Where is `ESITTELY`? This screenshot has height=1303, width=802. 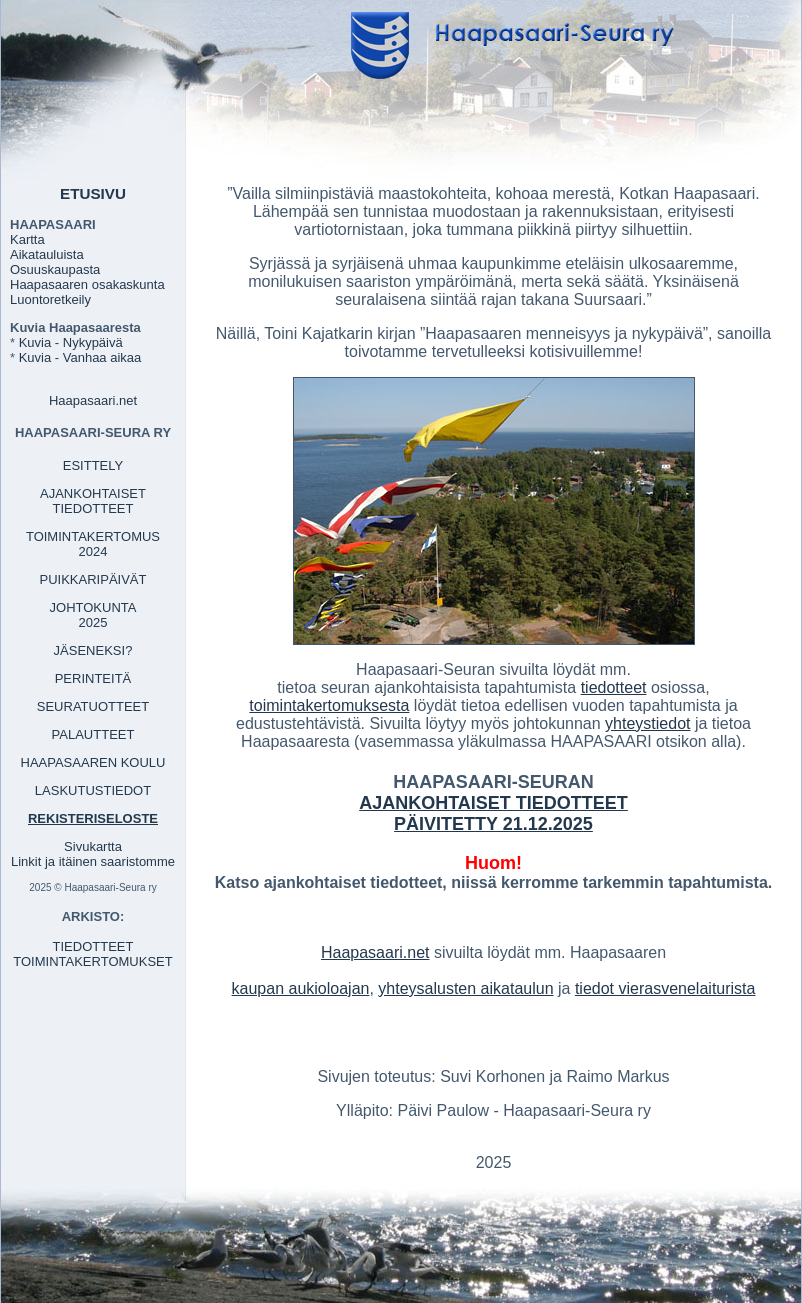
ESITTELY is located at coordinates (93, 465).